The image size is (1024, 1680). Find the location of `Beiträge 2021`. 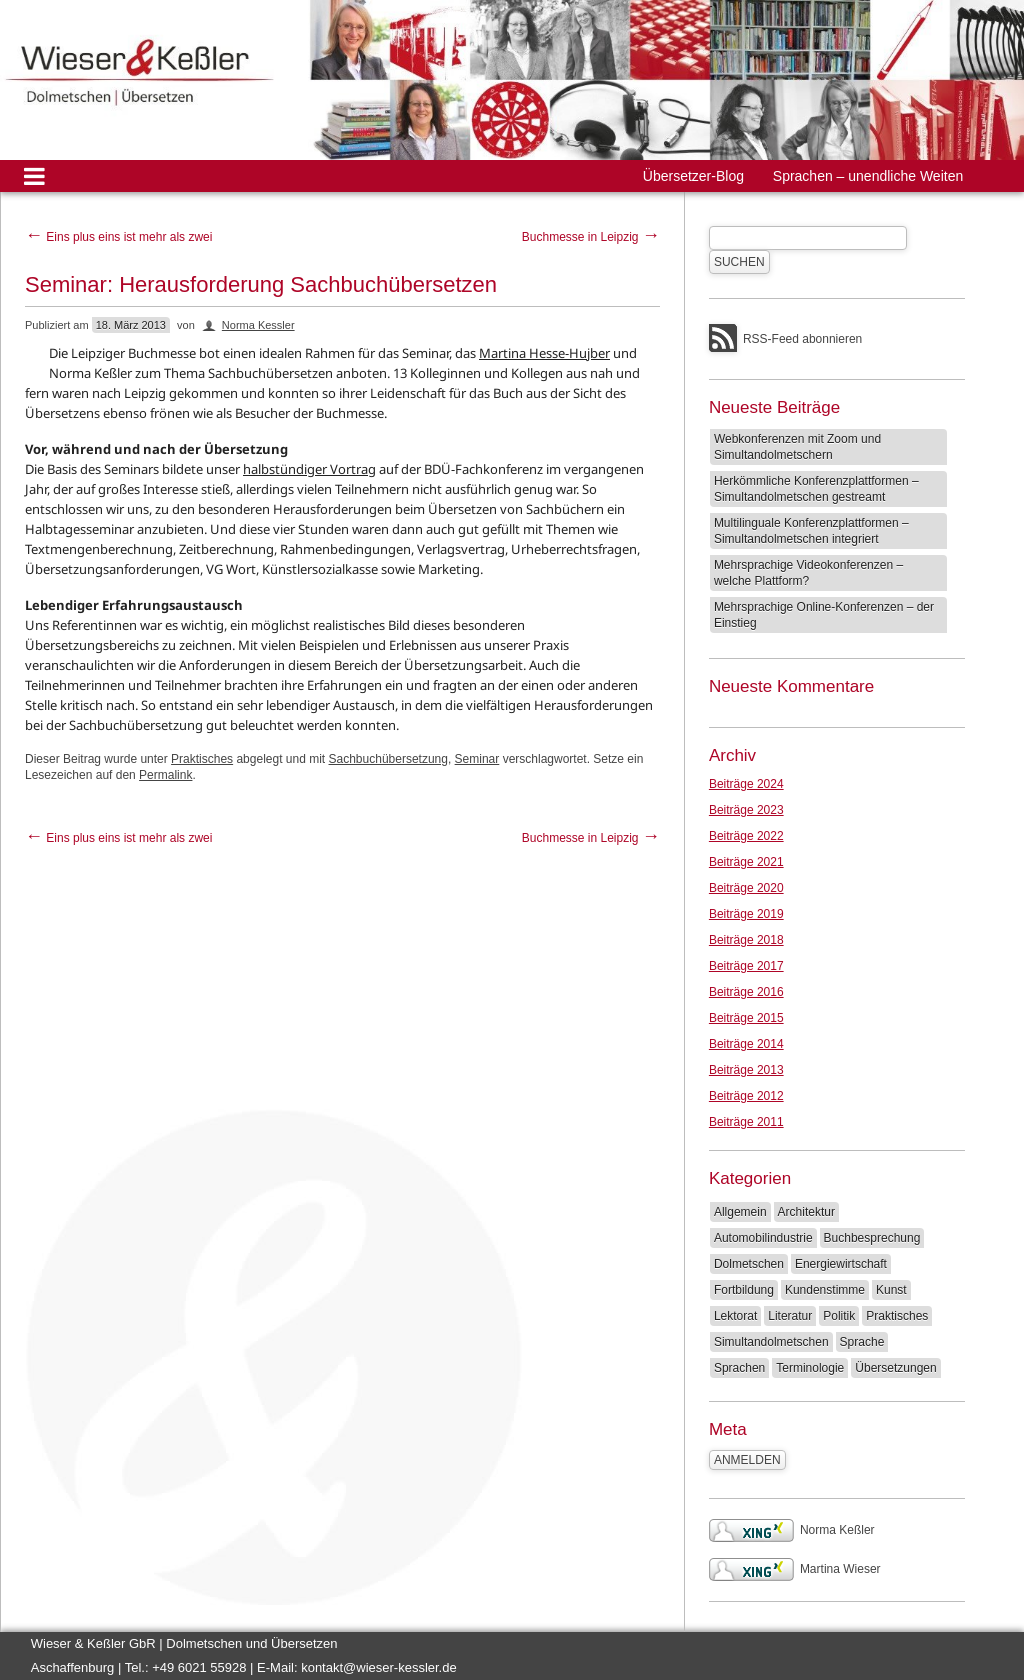

Beiträge 2021 is located at coordinates (746, 862).